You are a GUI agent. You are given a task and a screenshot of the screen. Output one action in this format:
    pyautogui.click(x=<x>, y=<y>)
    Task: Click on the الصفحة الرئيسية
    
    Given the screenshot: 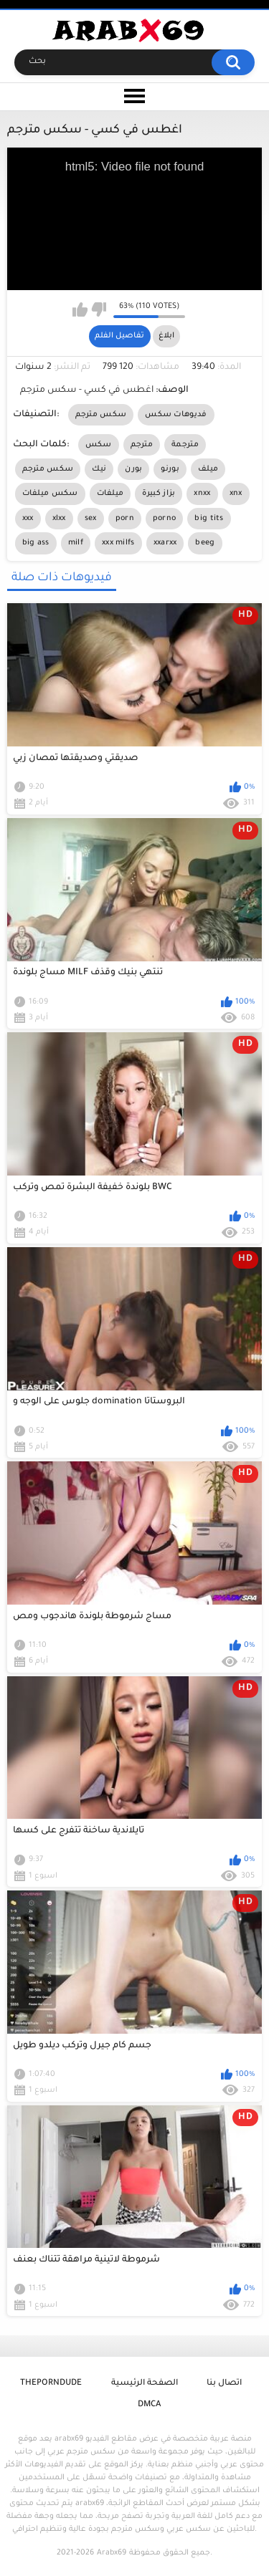 What is the action you would take?
    pyautogui.click(x=144, y=2383)
    